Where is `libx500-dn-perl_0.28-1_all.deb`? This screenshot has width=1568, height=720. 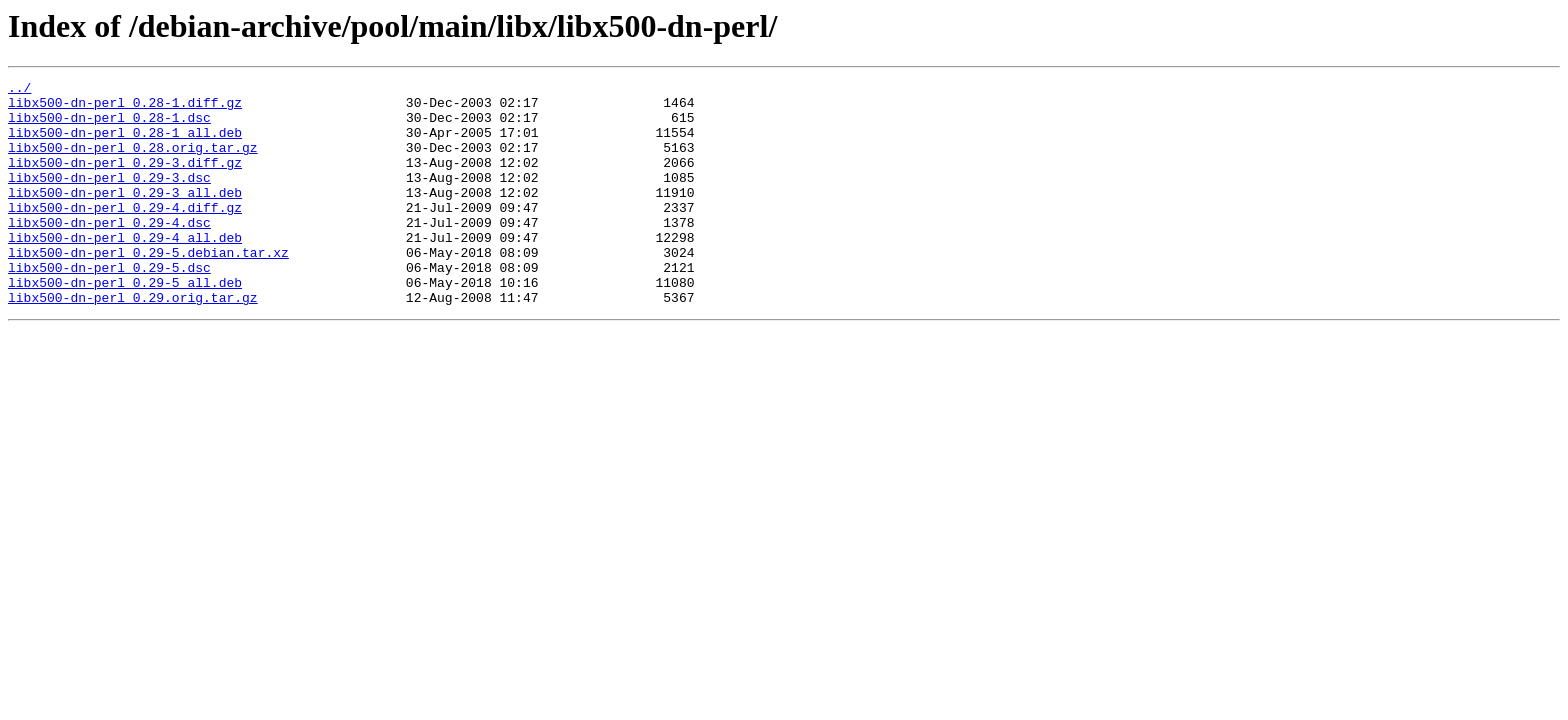
libx500-dn-perl_0.28-1_all.deb is located at coordinates (125, 144).